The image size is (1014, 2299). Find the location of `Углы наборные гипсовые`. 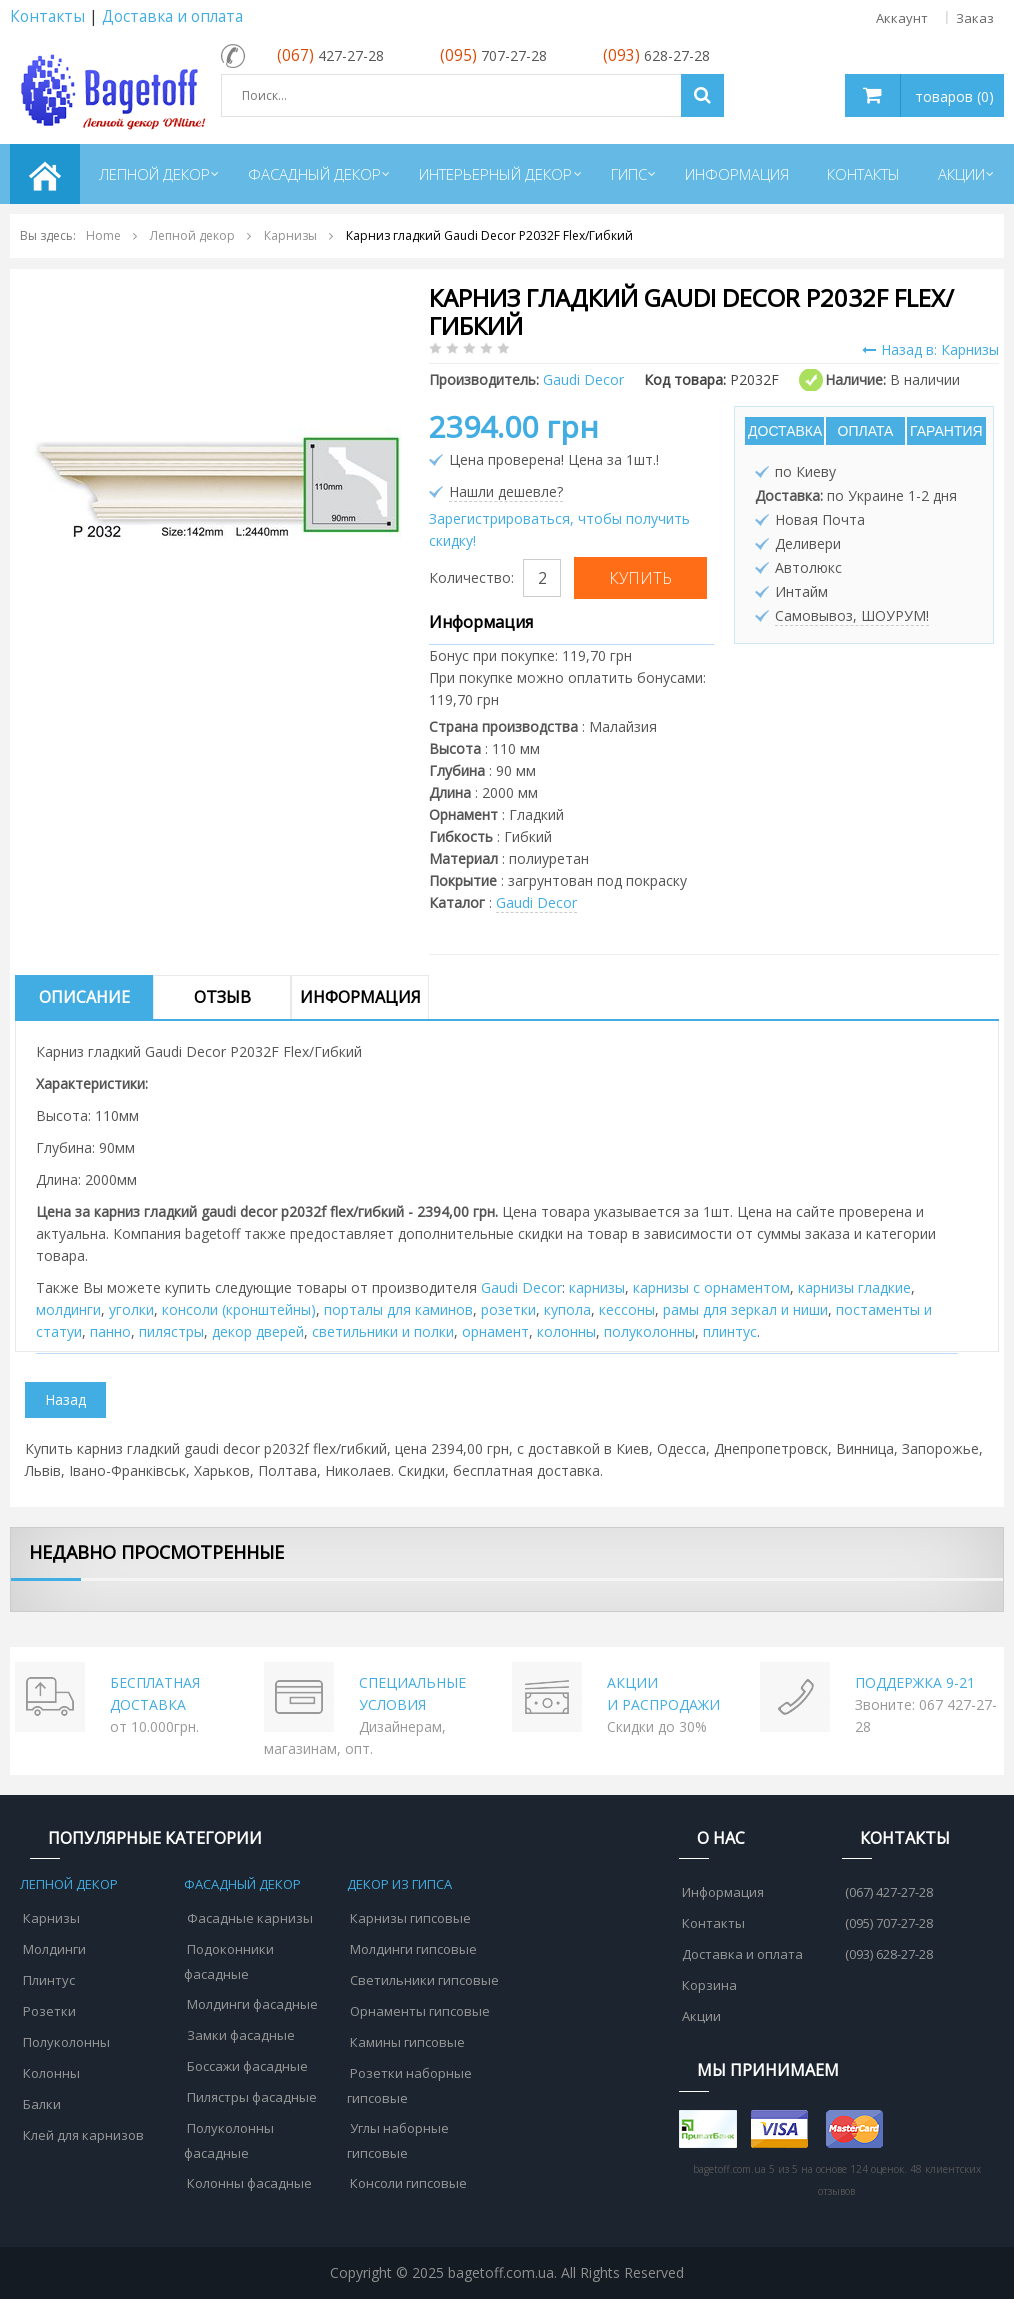

Углы наборные гипсовые is located at coordinates (398, 2140).